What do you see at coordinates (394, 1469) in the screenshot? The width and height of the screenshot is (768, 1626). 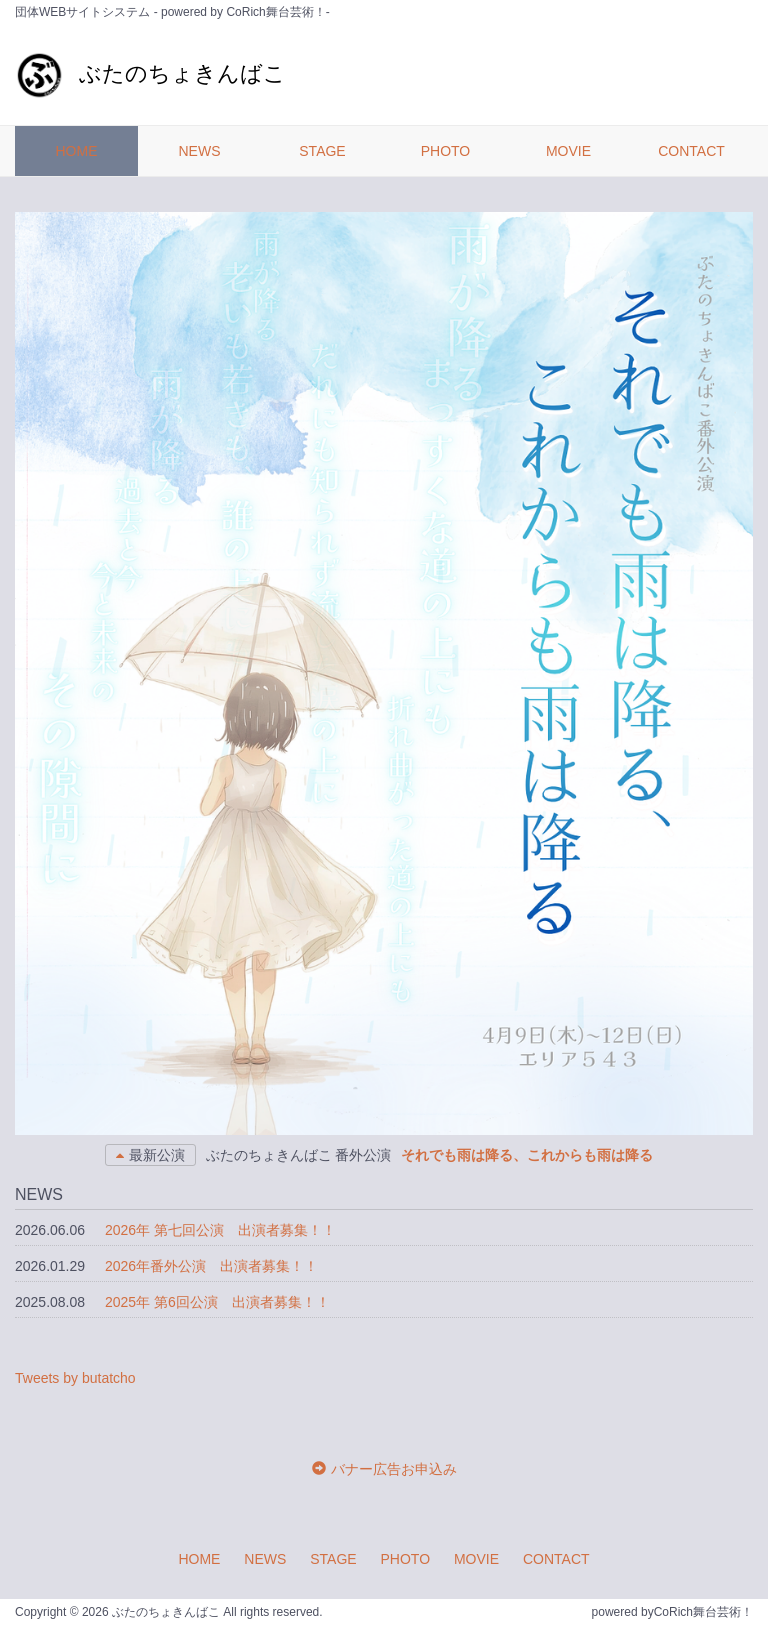 I see `バナー広告お申込み` at bounding box center [394, 1469].